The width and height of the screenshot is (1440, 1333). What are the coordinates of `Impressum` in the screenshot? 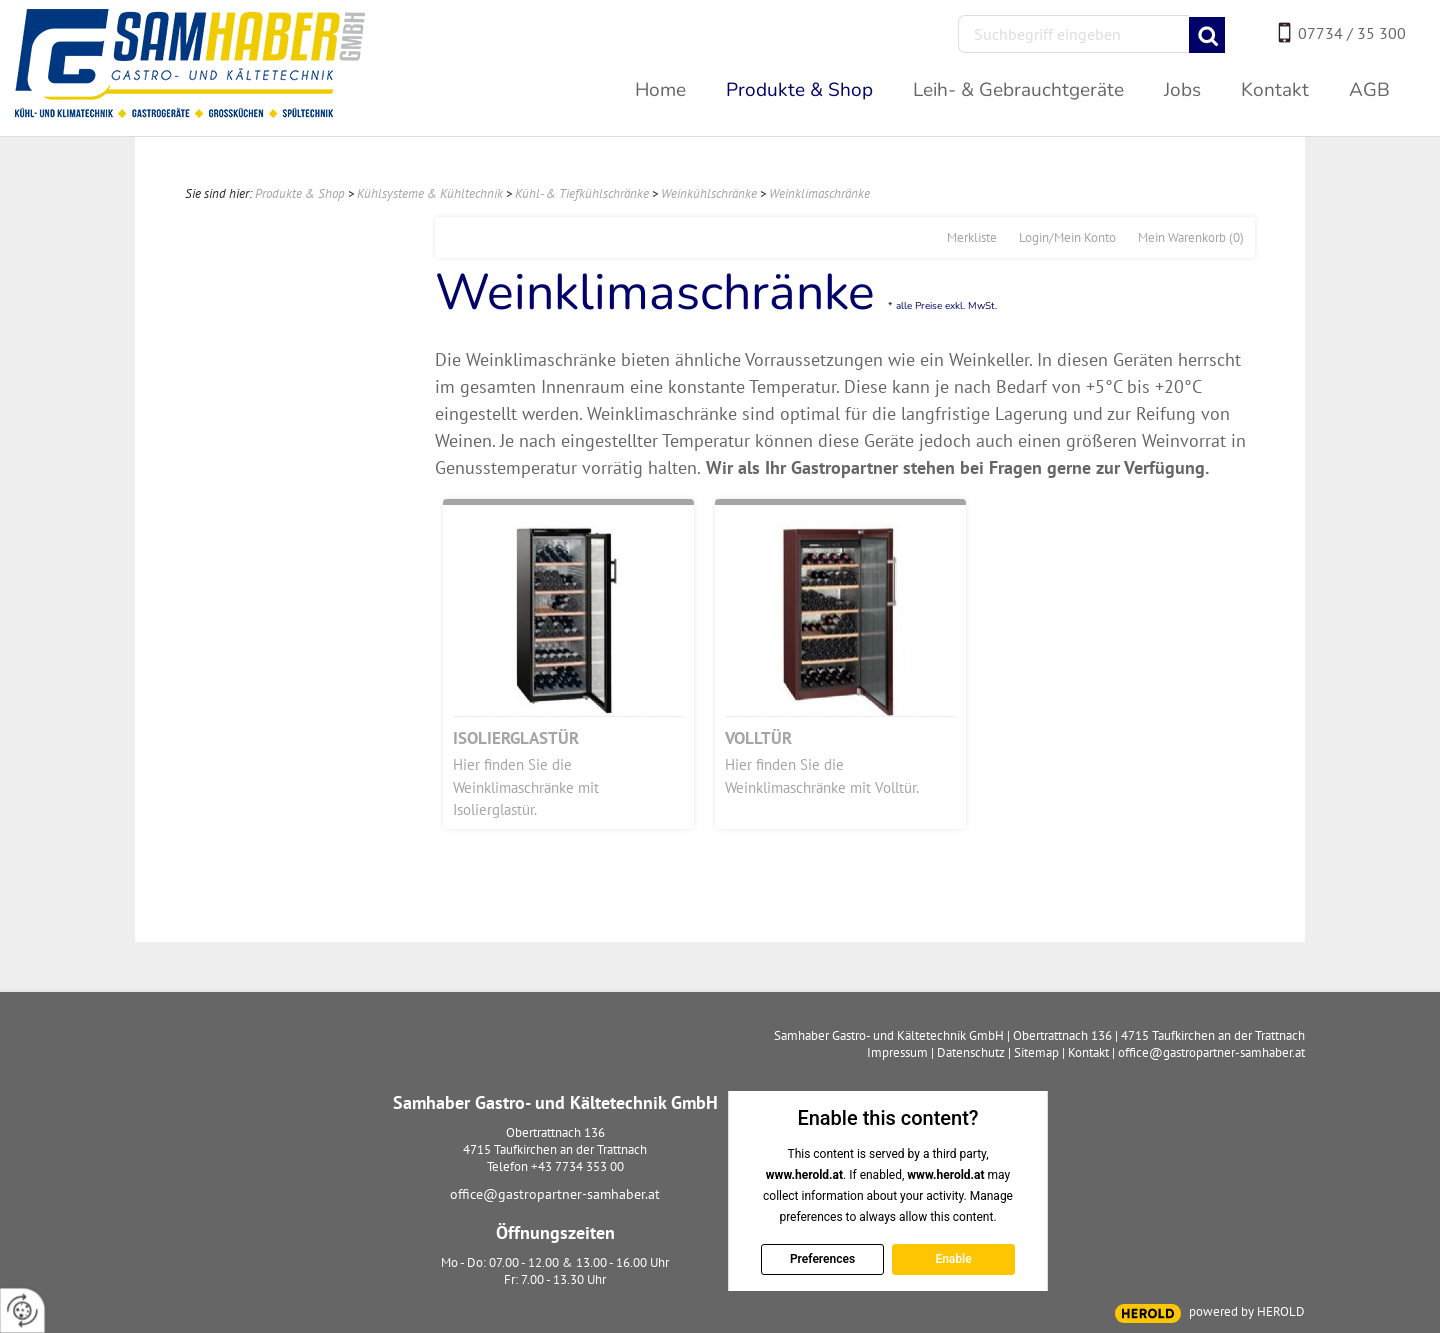 It's located at (897, 1052).